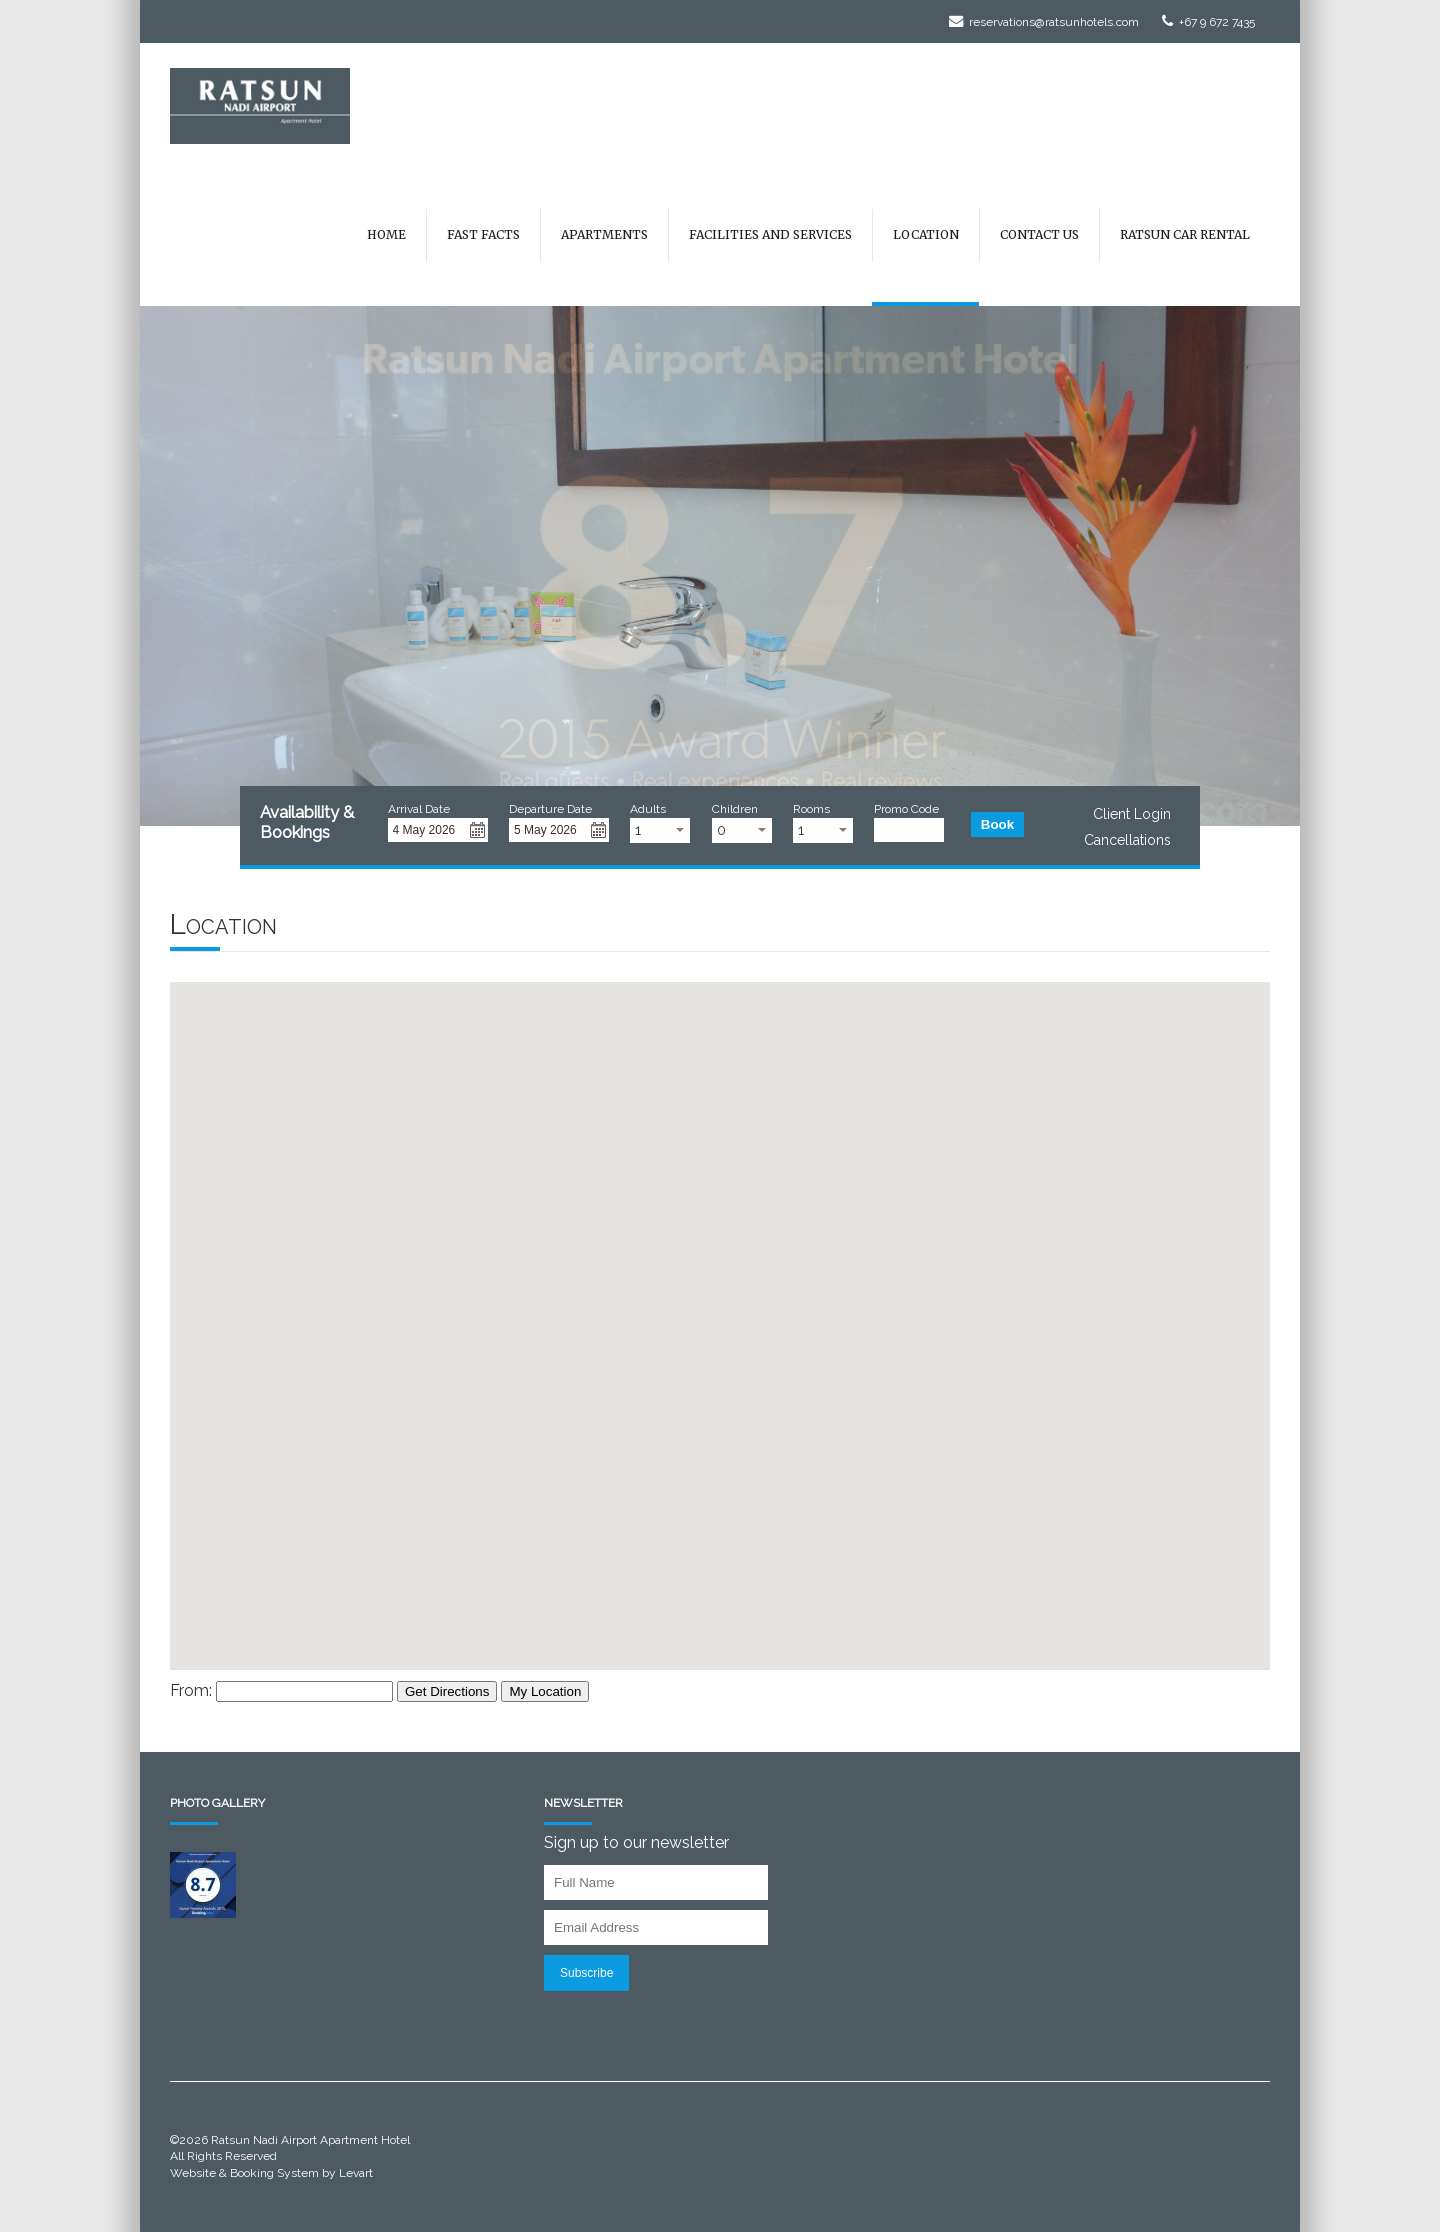 The image size is (1440, 2232). Describe the element at coordinates (997, 824) in the screenshot. I see `Book` at that location.